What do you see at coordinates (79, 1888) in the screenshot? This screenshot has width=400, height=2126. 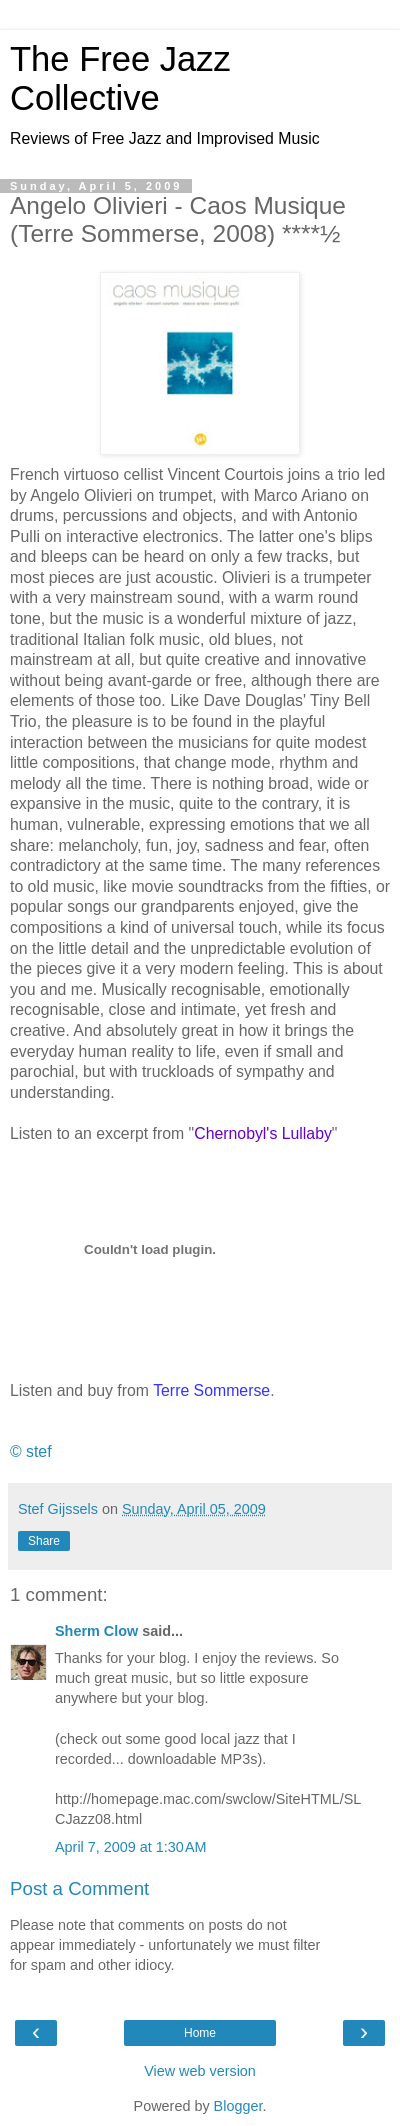 I see `Post a Comment` at bounding box center [79, 1888].